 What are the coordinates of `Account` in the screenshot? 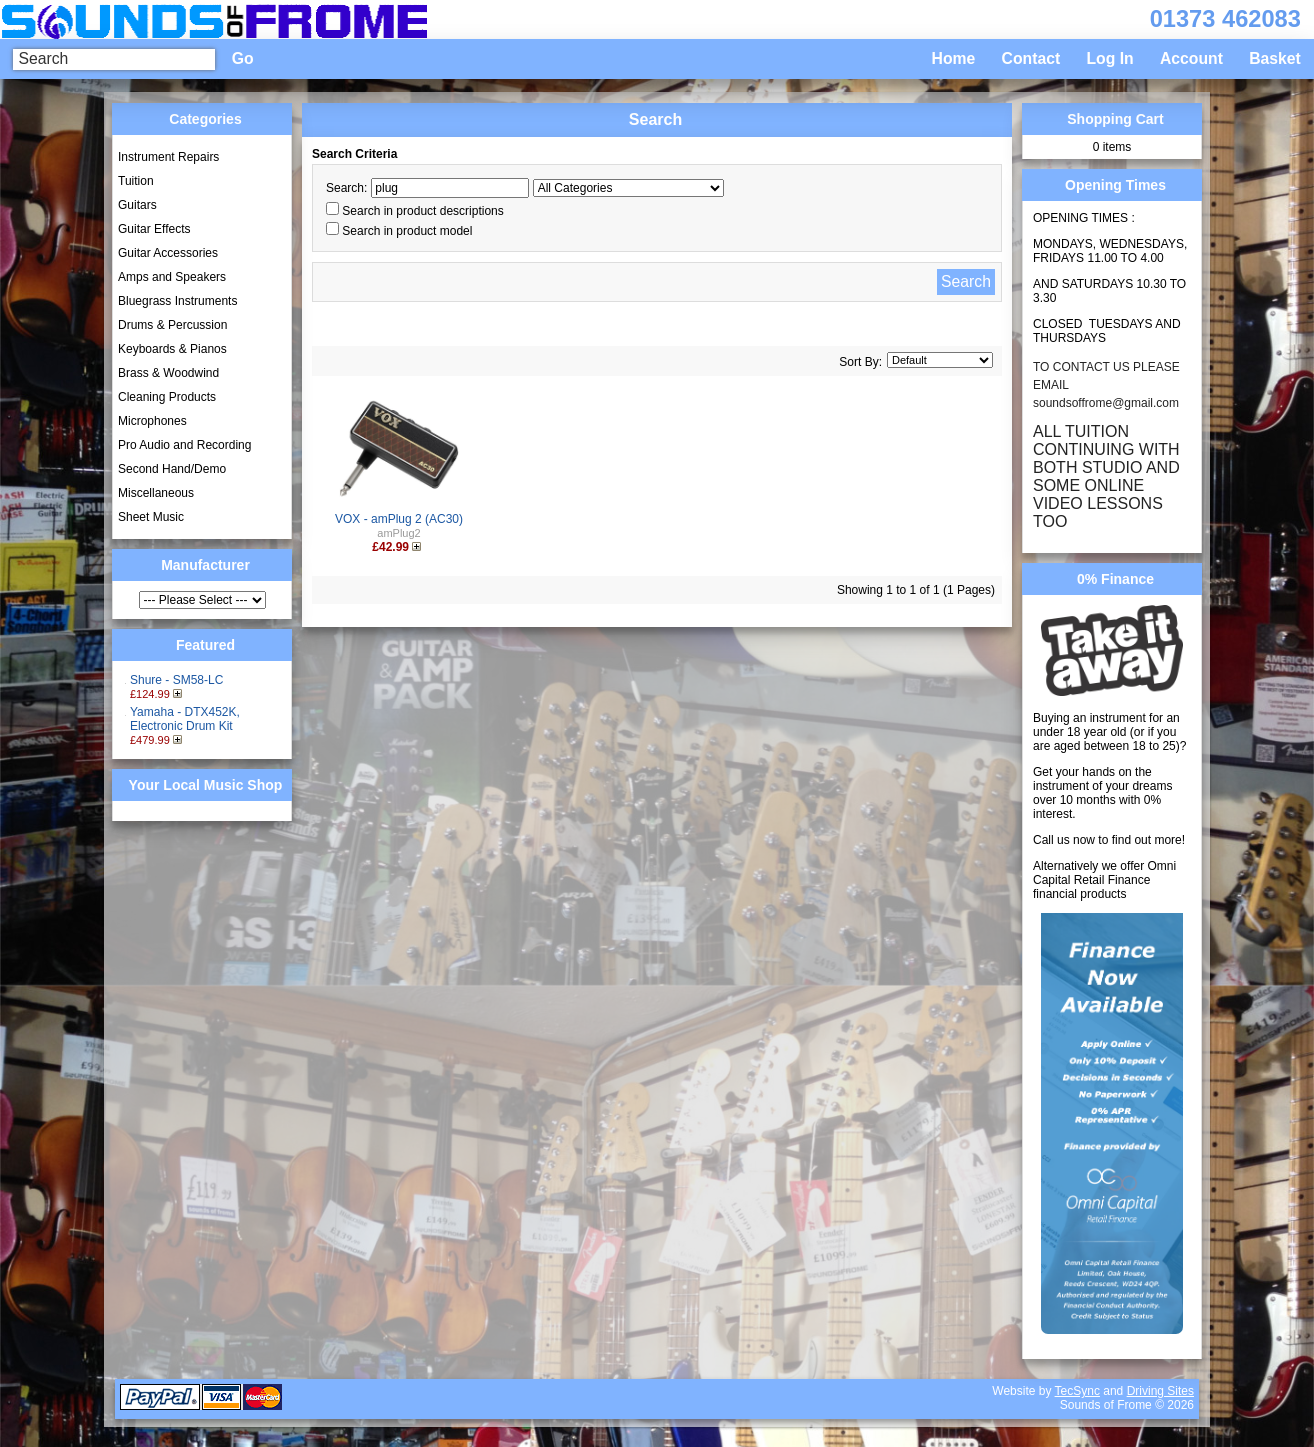 It's located at (1191, 58).